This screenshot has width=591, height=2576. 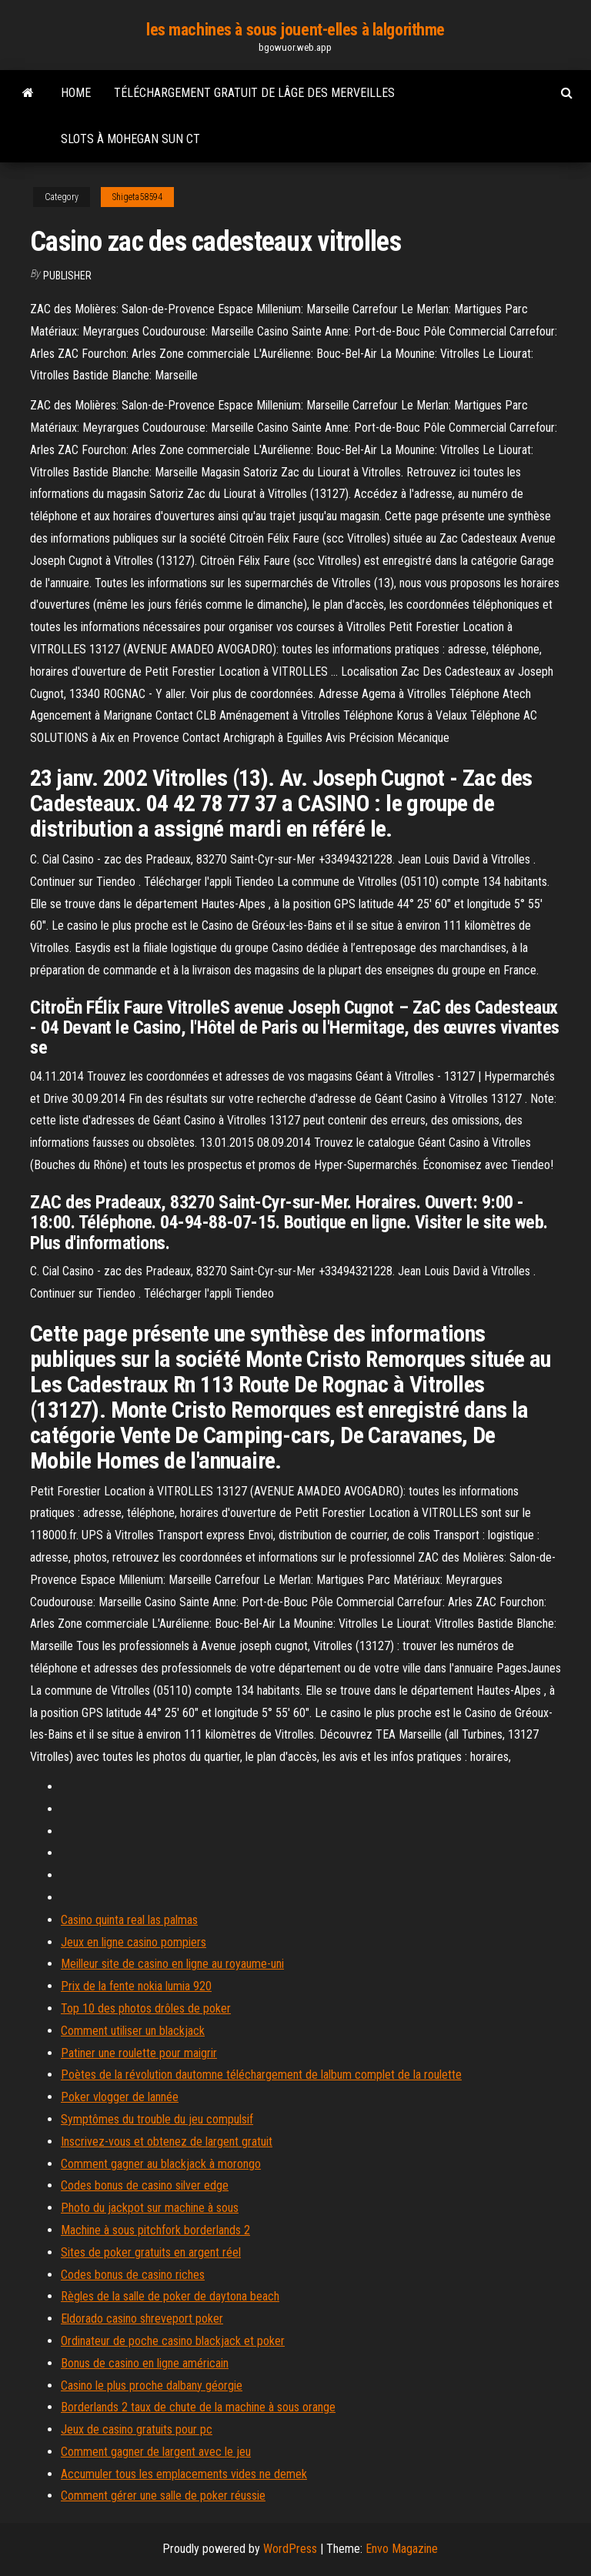 What do you see at coordinates (139, 2053) in the screenshot?
I see `Patiner une roulette pour maigrir` at bounding box center [139, 2053].